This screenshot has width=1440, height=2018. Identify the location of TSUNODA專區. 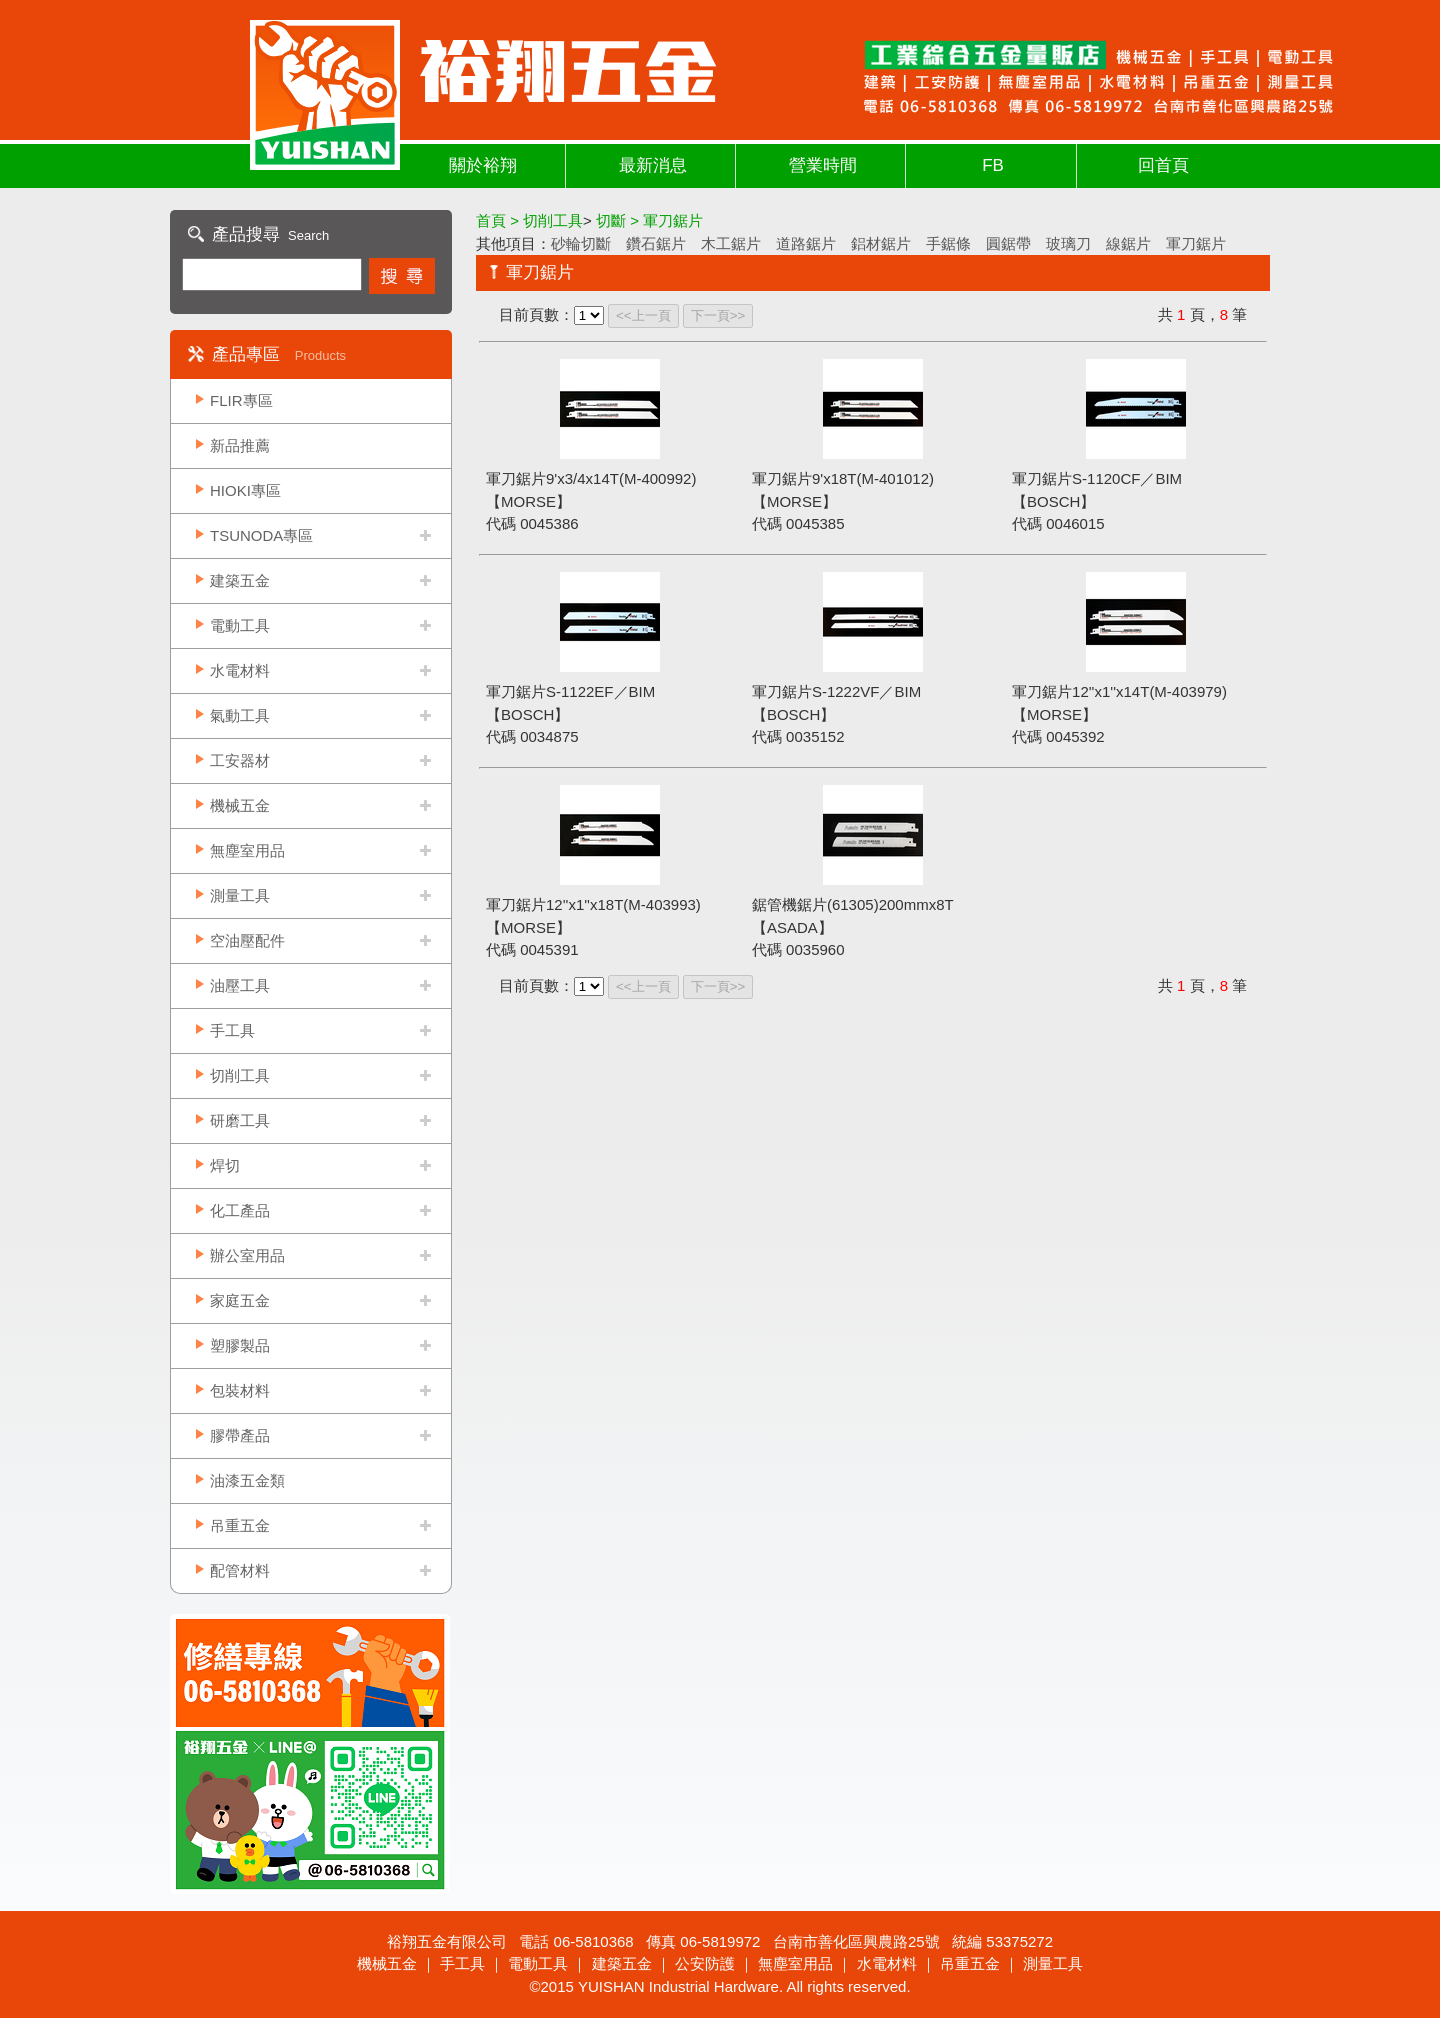
(261, 535).